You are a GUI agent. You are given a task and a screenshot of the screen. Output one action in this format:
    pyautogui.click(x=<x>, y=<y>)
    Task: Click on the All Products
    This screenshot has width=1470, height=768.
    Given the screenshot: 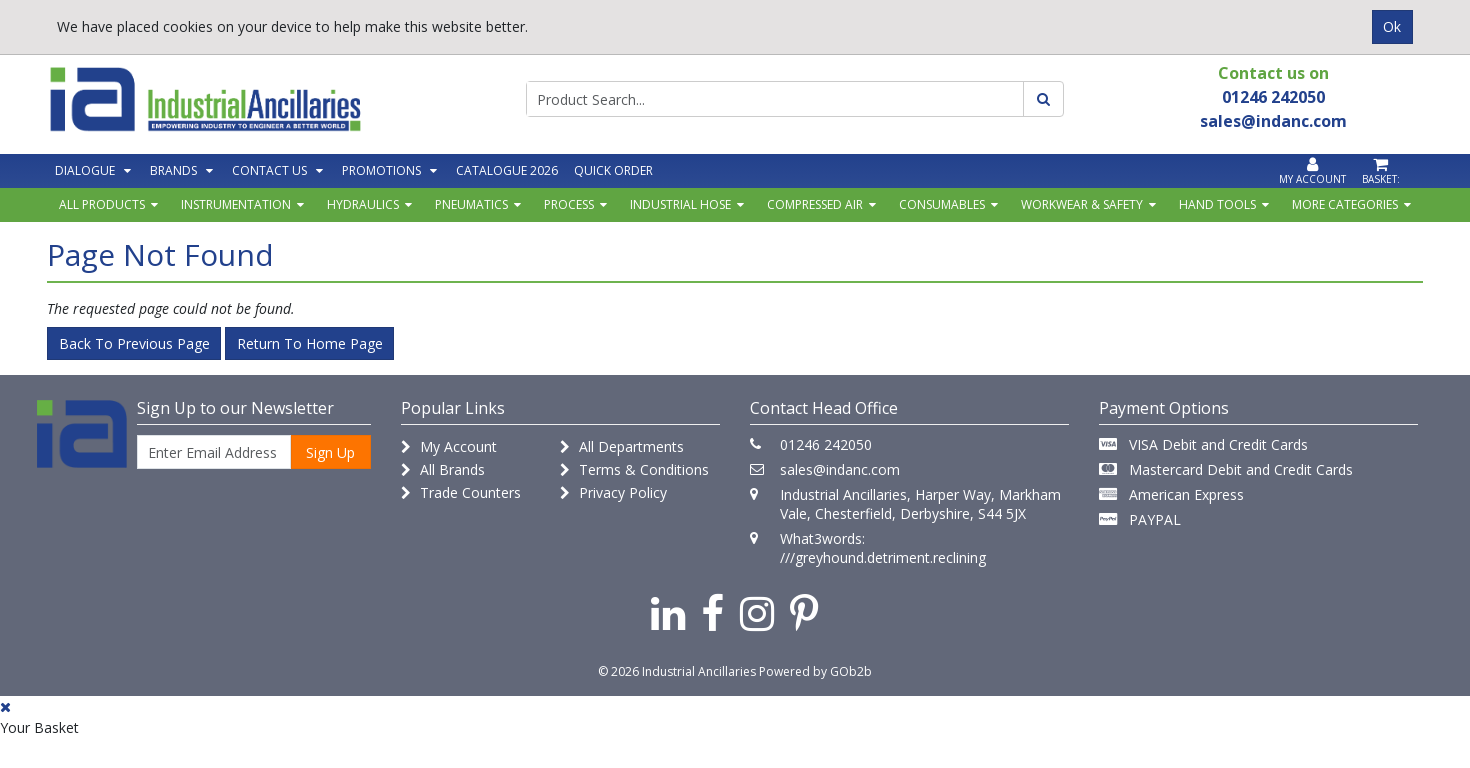 What is the action you would take?
    pyautogui.click(x=102, y=204)
    